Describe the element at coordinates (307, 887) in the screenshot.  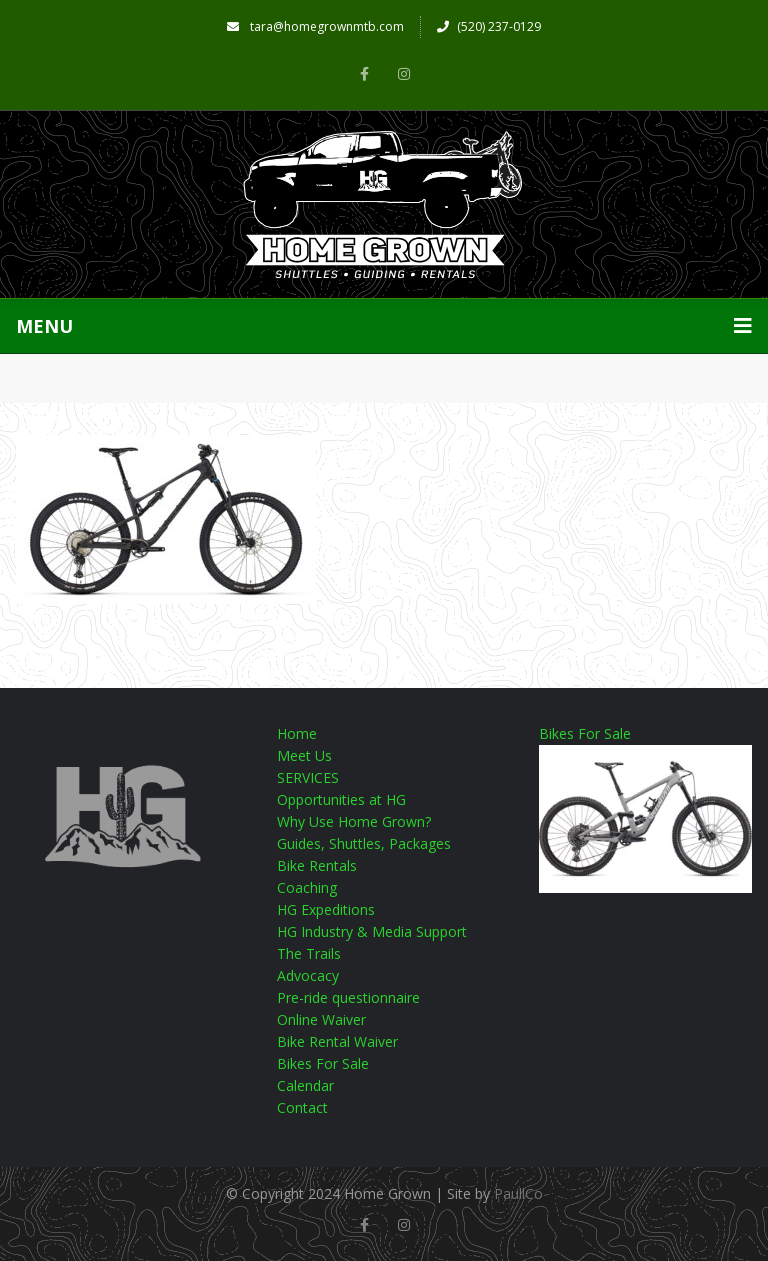
I see `Coaching` at that location.